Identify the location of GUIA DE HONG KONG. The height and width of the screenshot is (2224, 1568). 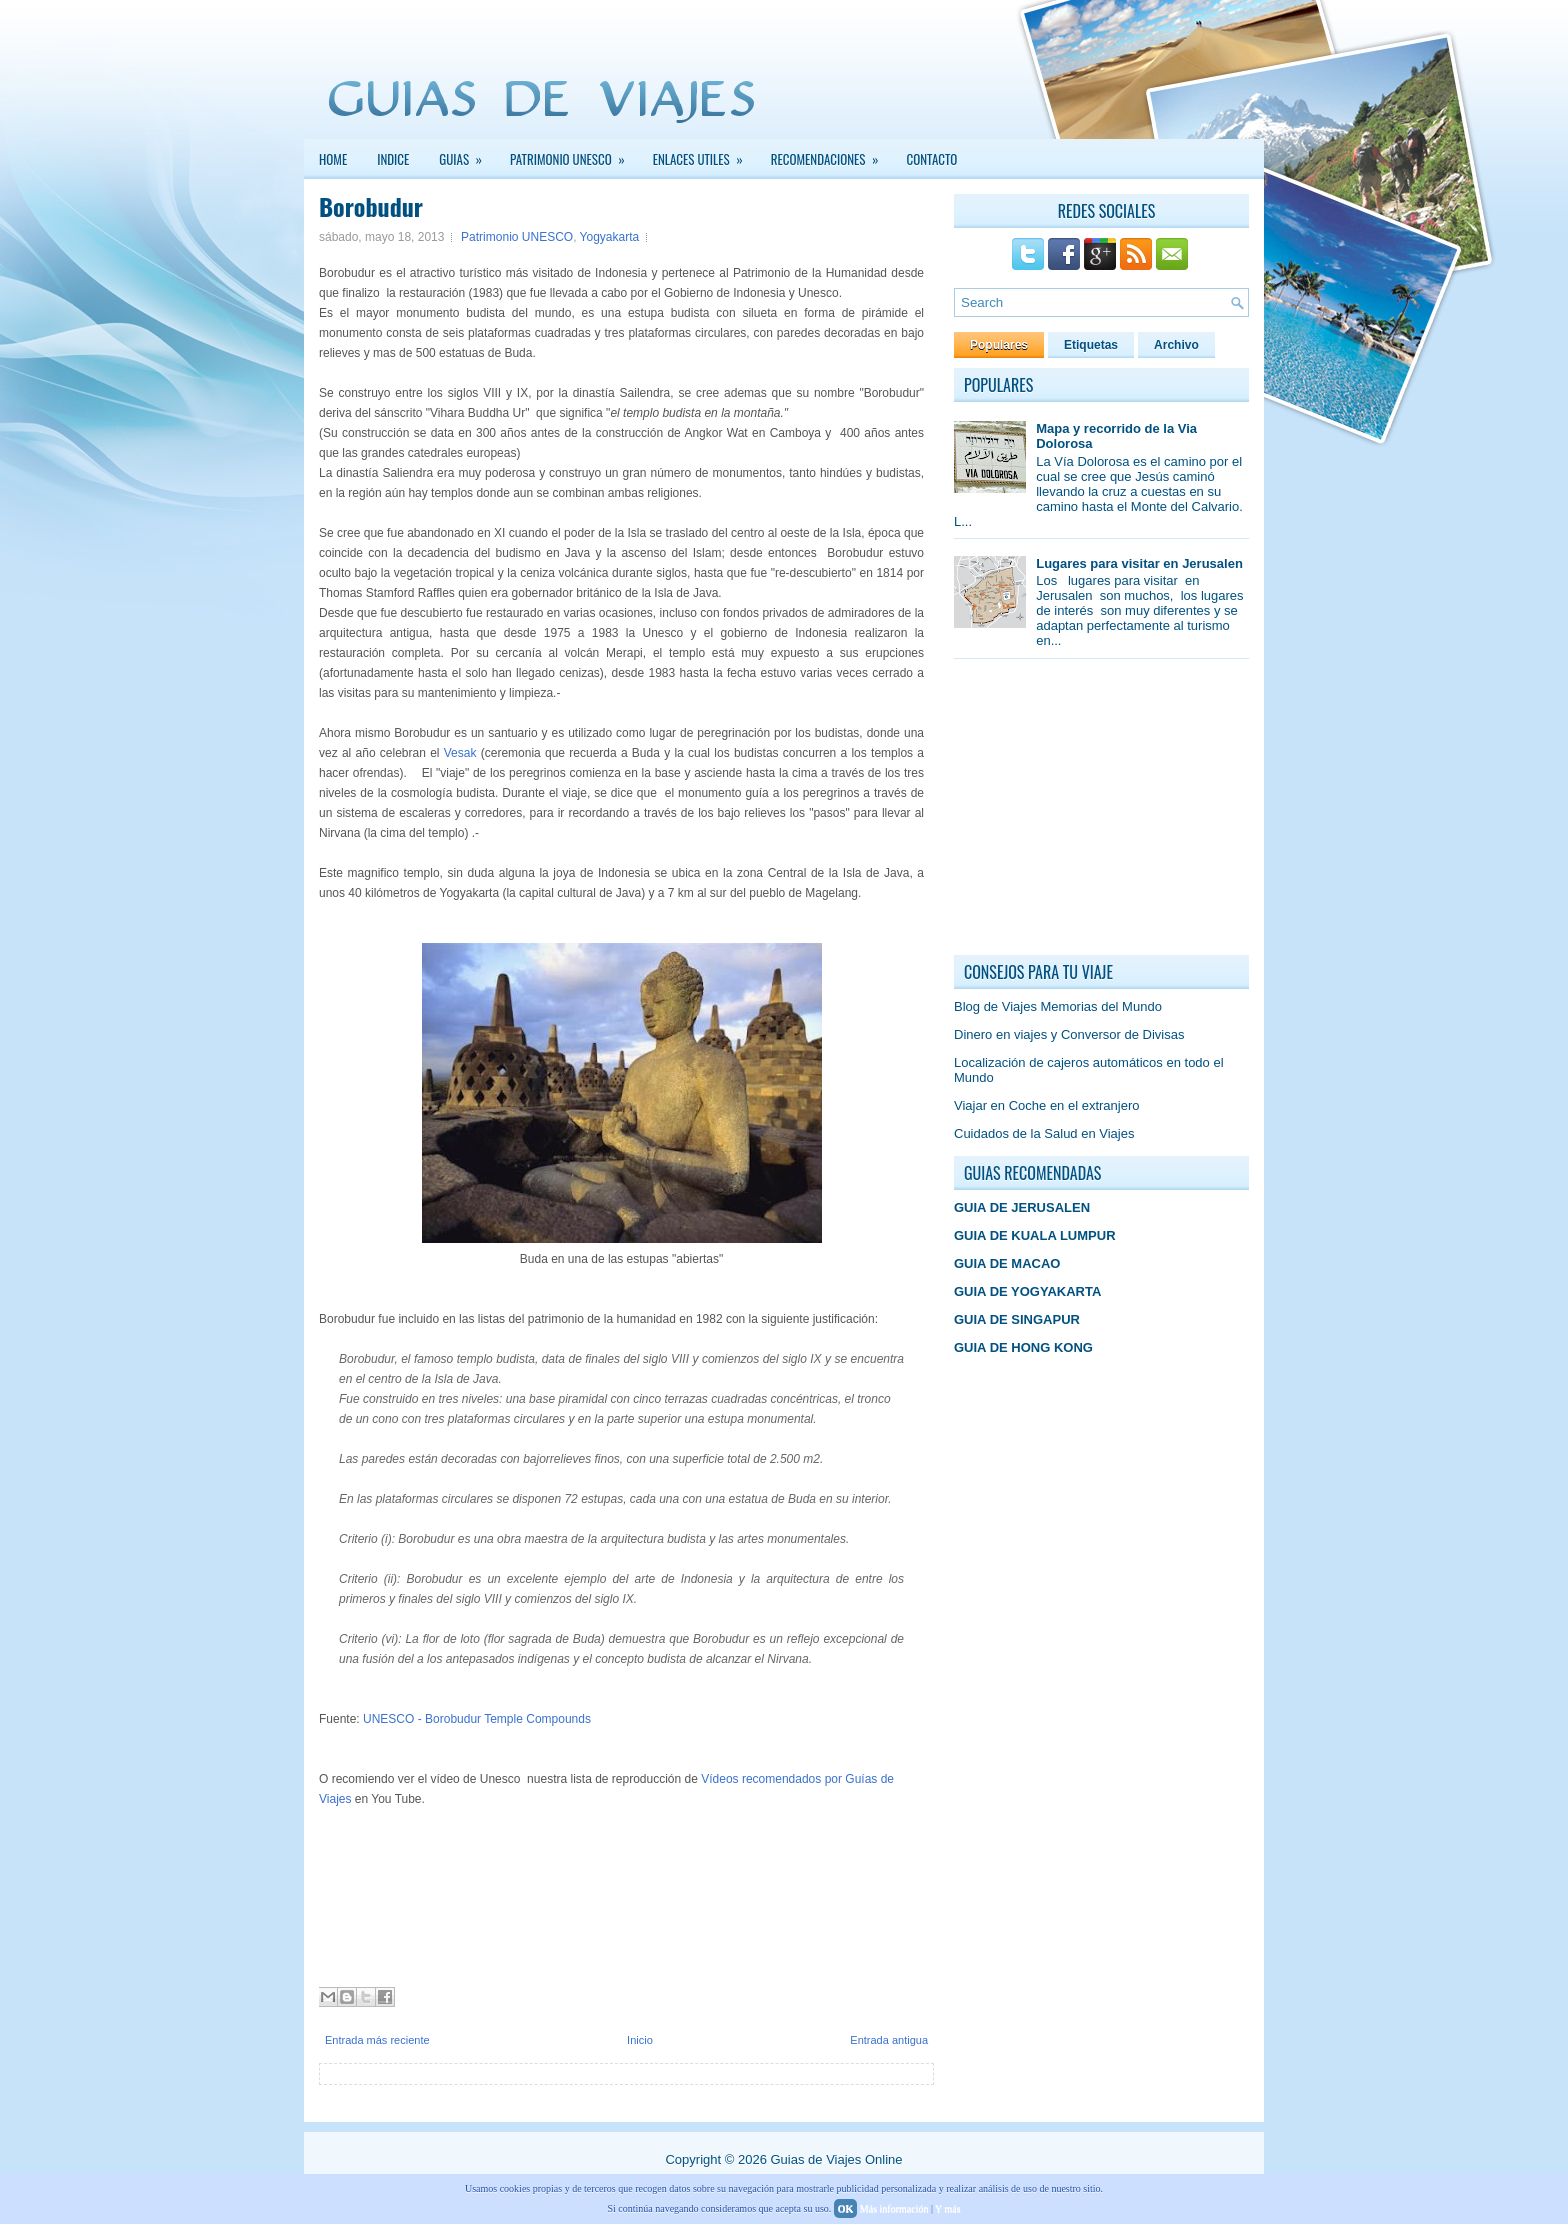
(1023, 1347).